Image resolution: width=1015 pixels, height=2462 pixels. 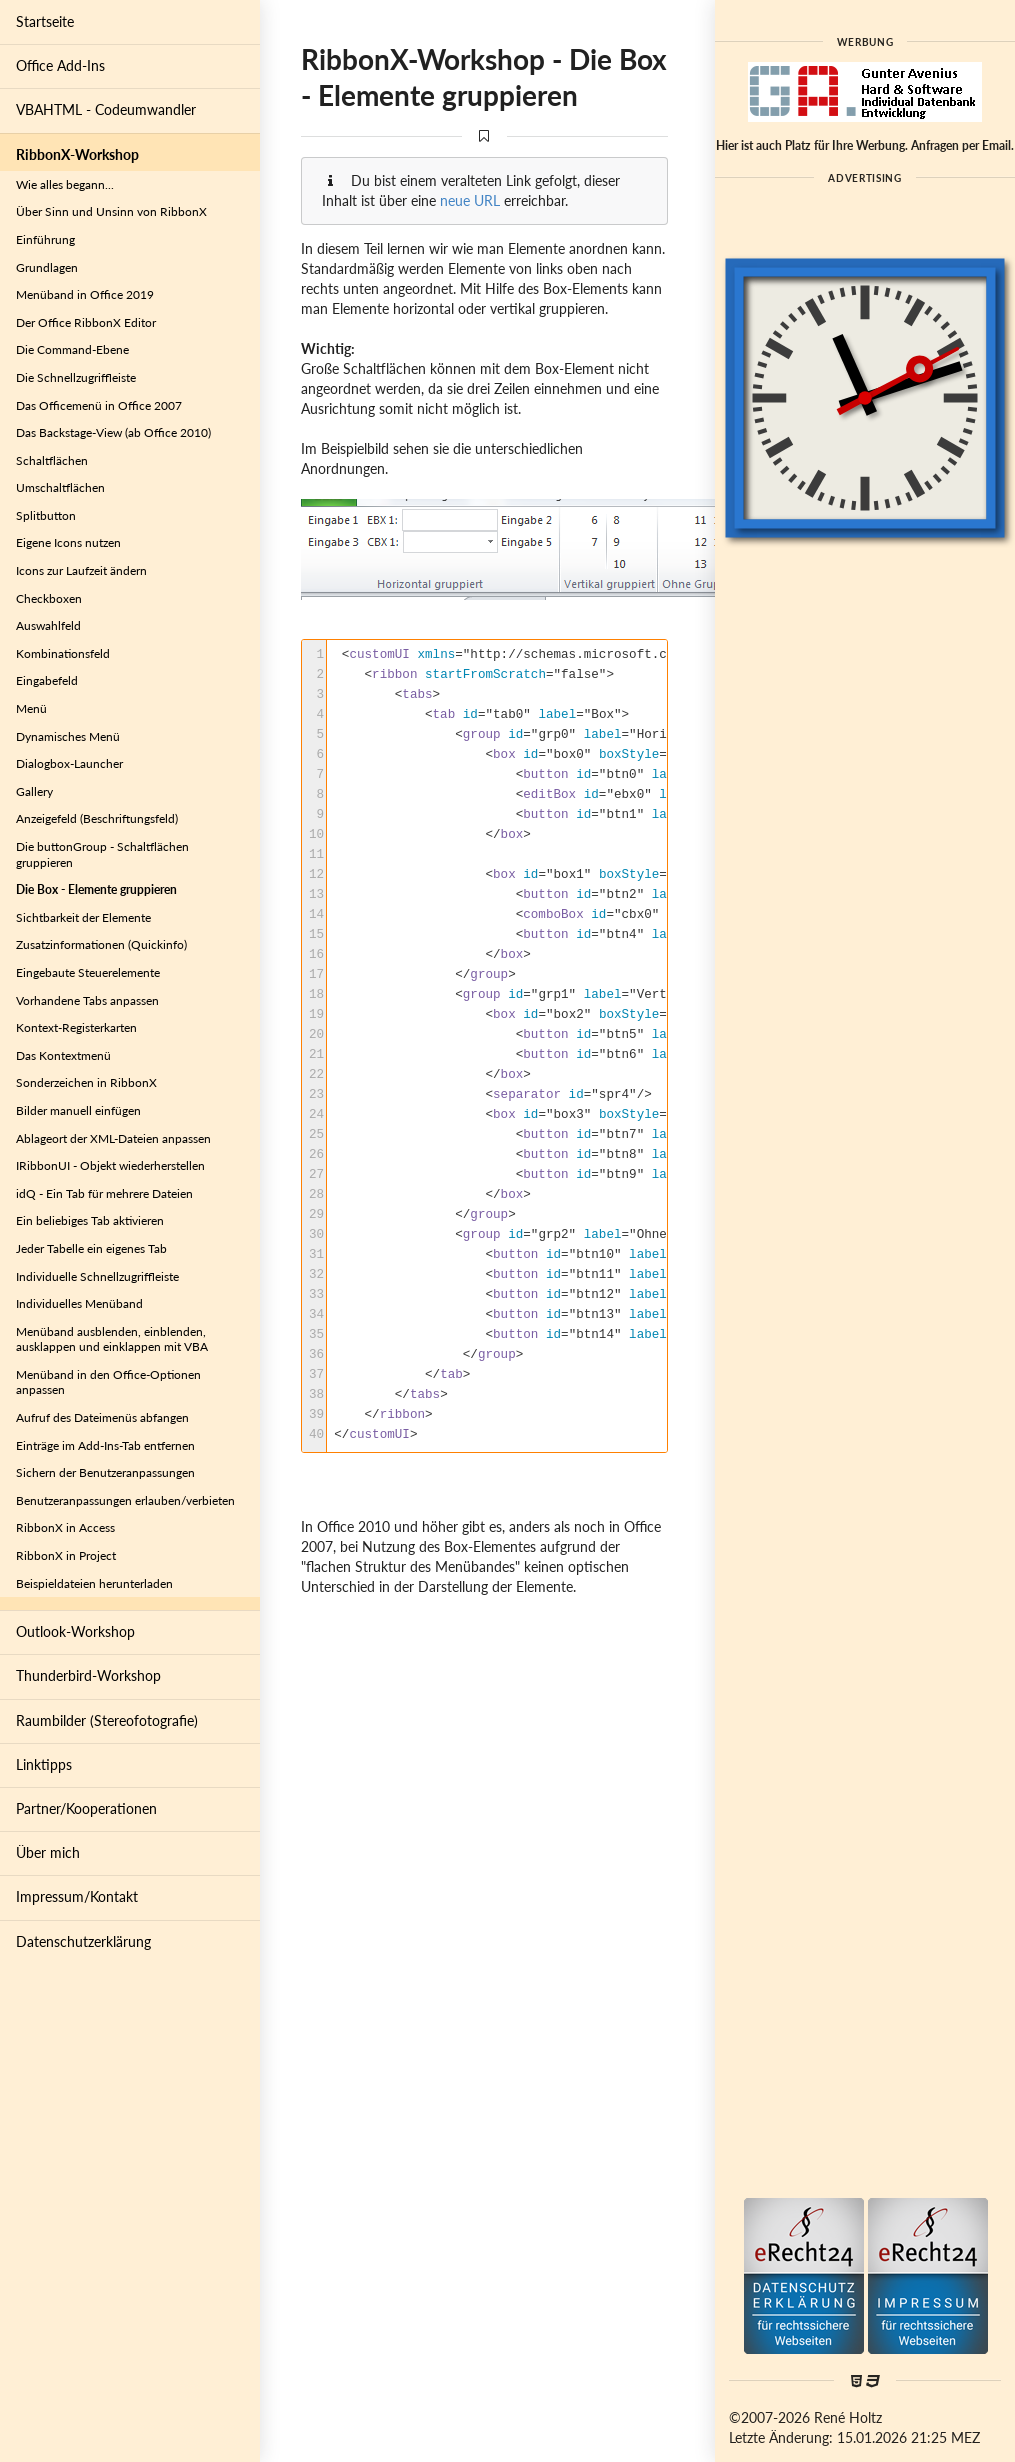 I want to click on Einführung, so click(x=45, y=239).